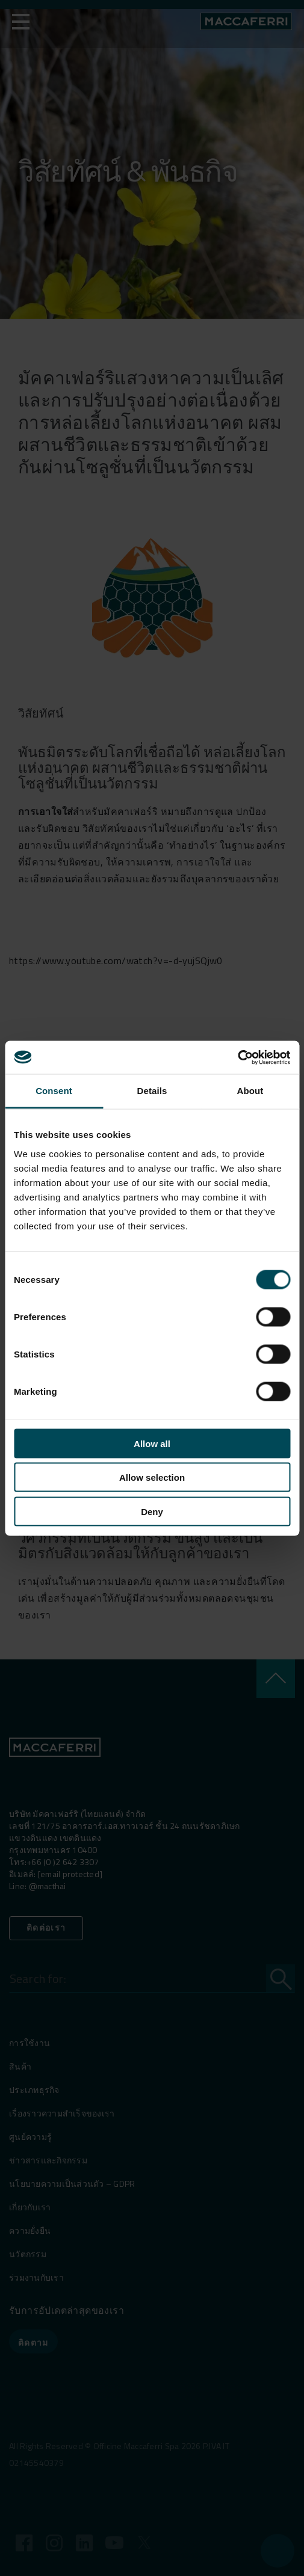 This screenshot has height=2576, width=304. I want to click on About [tab], so click(250, 1091).